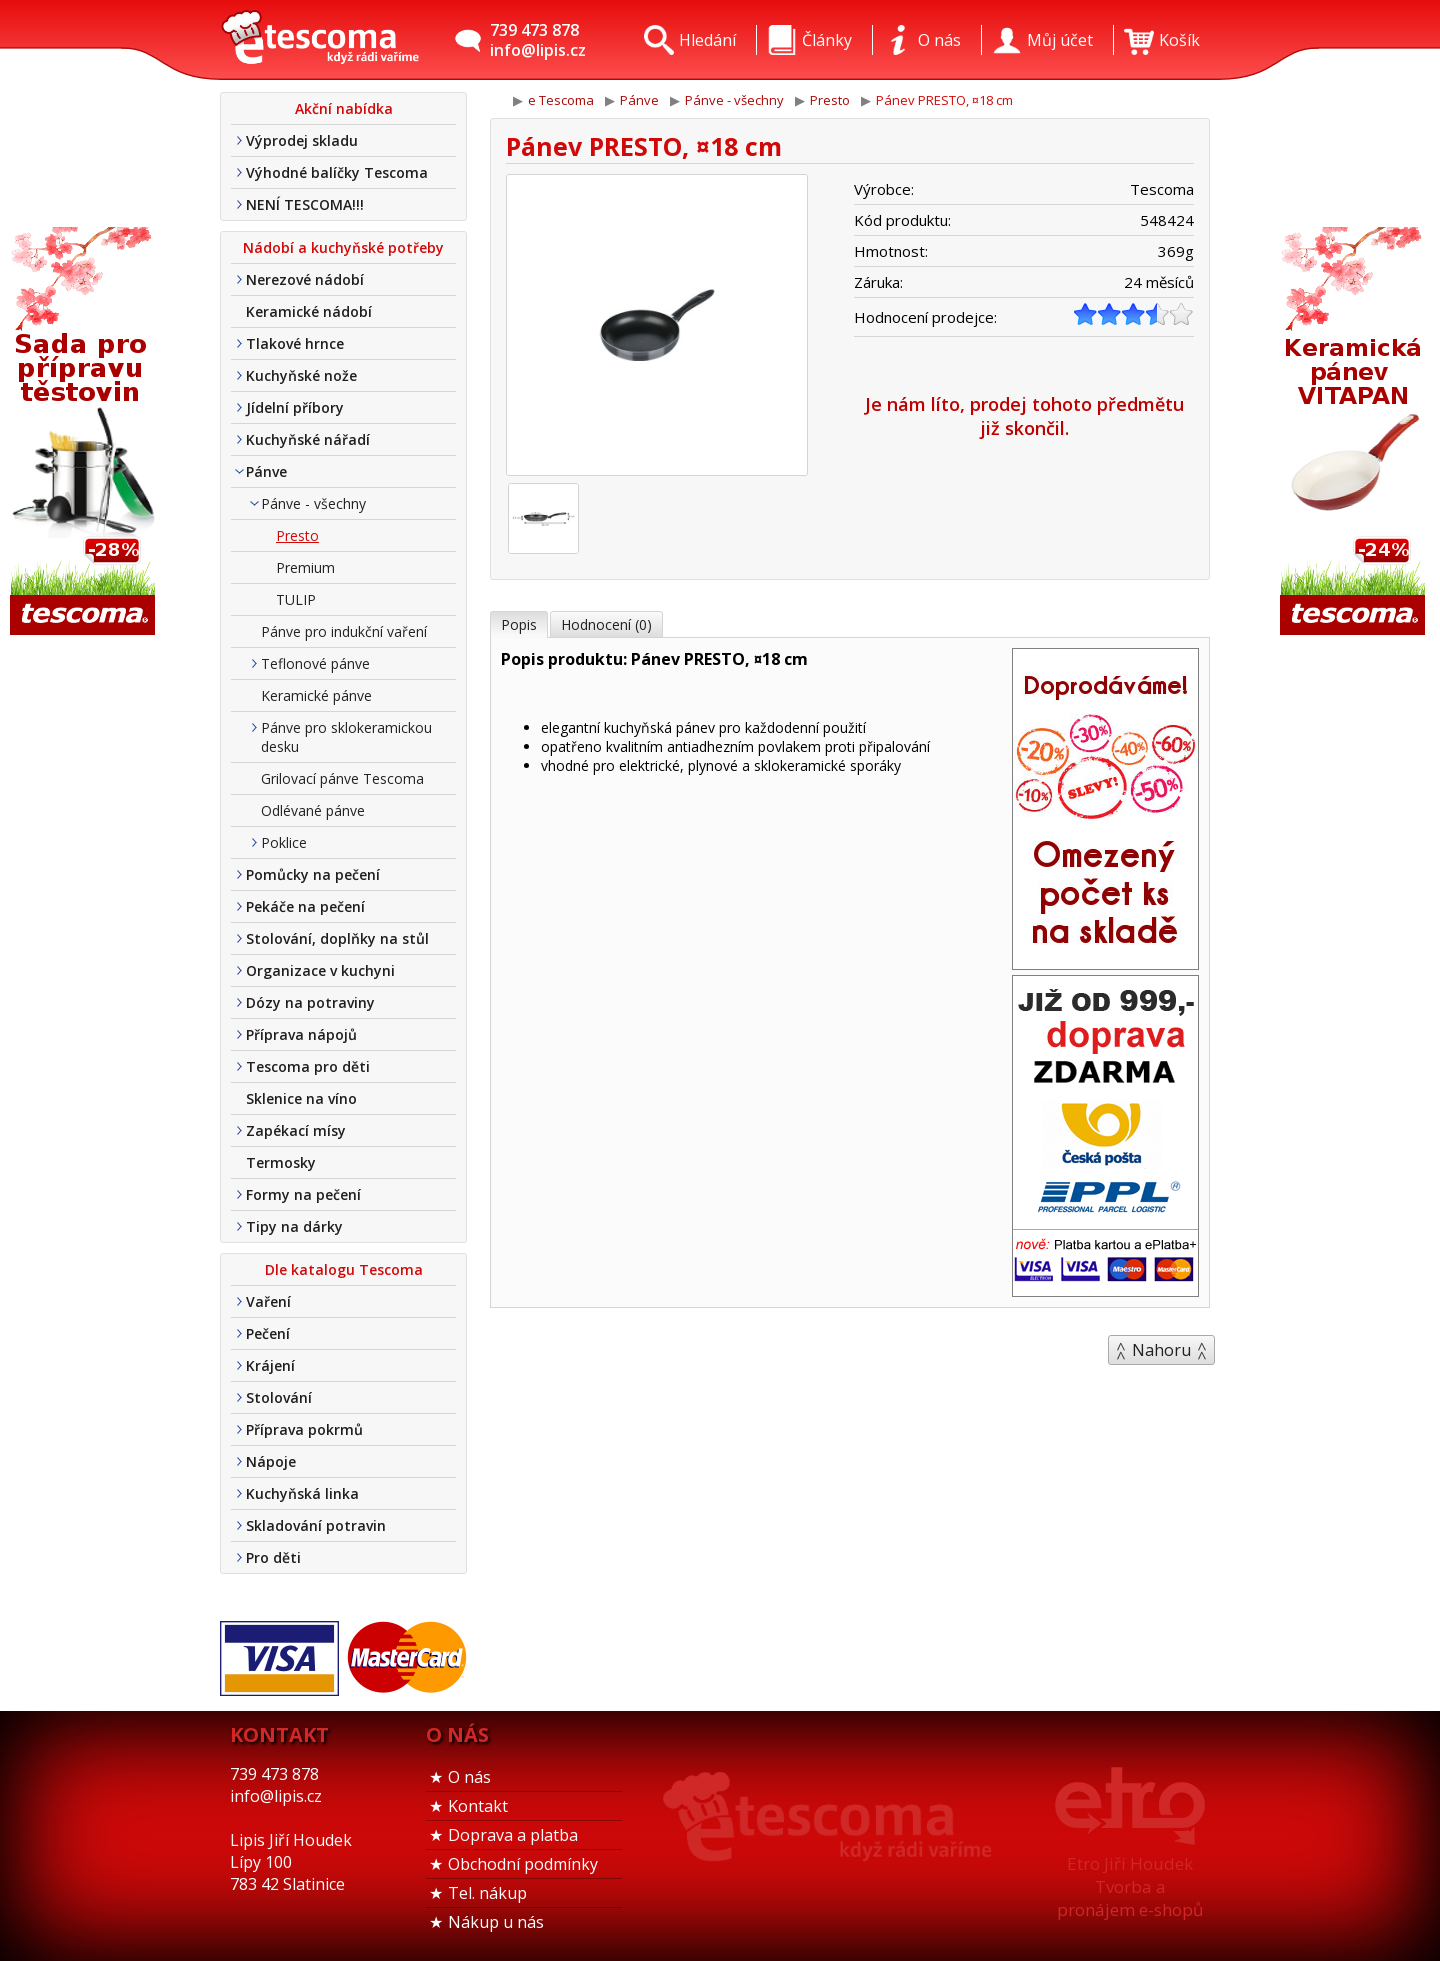  I want to click on Formy na pečení, so click(303, 1194).